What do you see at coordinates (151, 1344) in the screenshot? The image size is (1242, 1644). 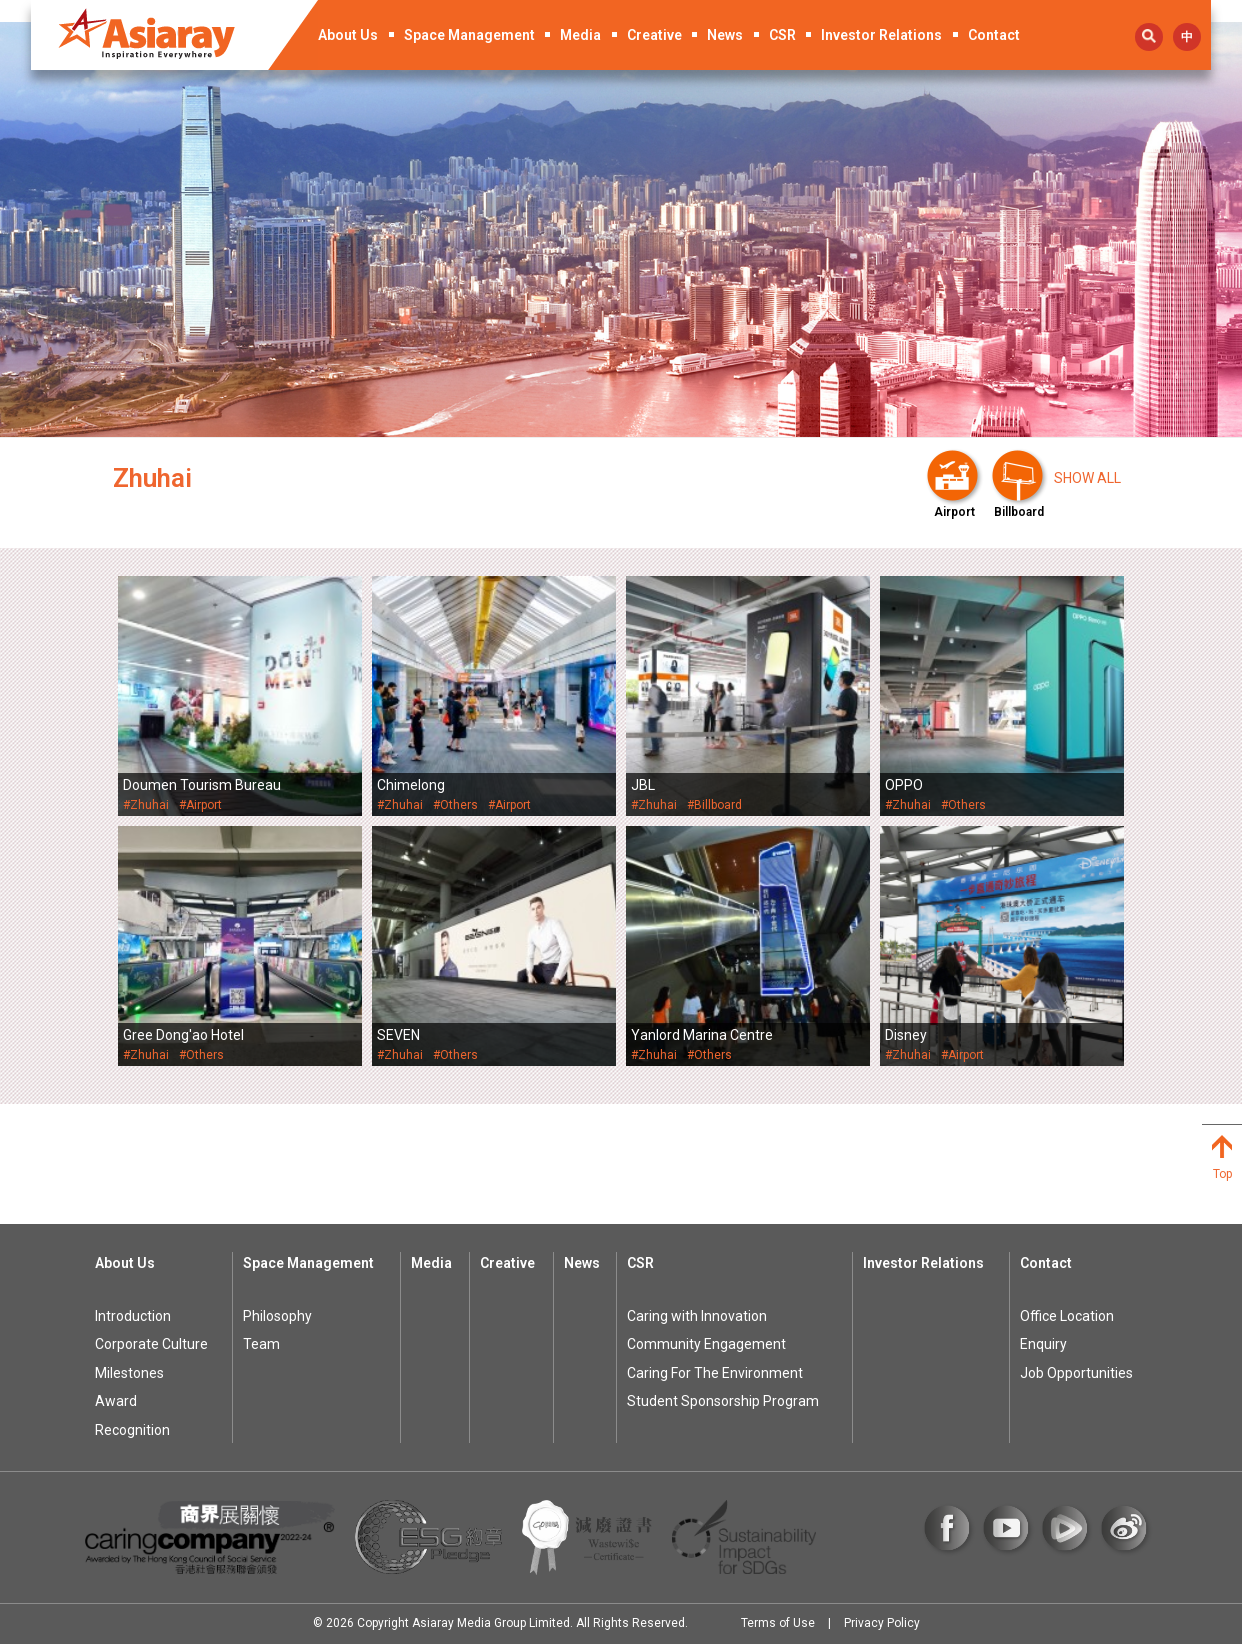 I see `Corporate Culture` at bounding box center [151, 1344].